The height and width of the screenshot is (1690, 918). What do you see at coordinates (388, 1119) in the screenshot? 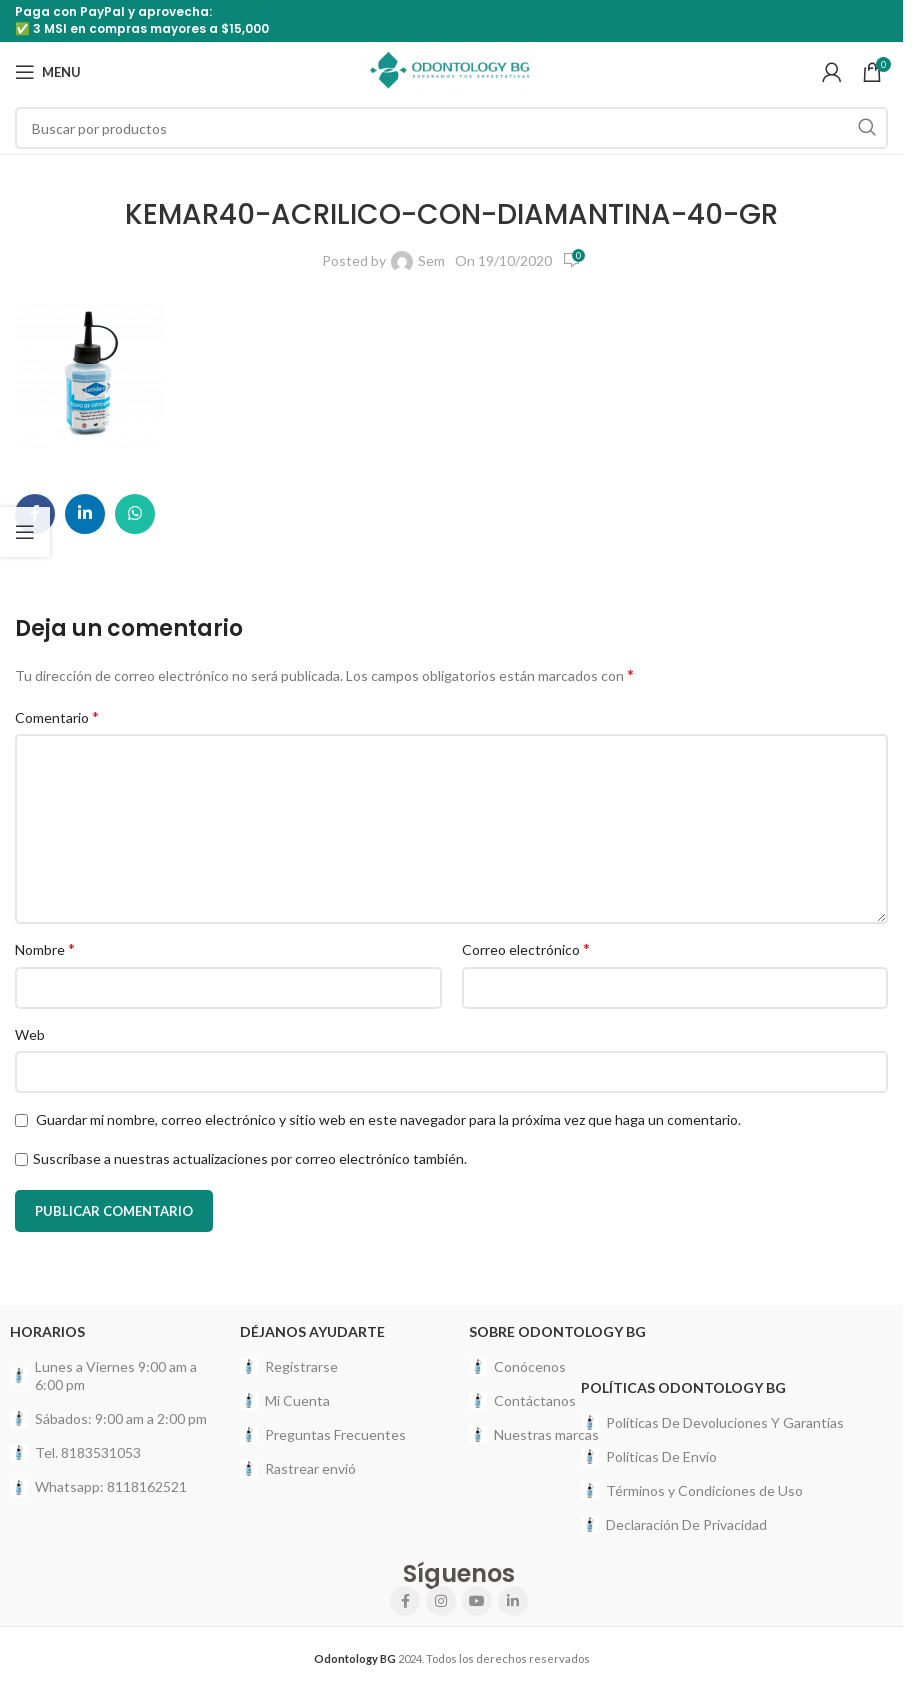
I see `Guardar mi nombre, correo electrónico y sitio web en este navegador para la próxima vez que haga un comentario.` at bounding box center [388, 1119].